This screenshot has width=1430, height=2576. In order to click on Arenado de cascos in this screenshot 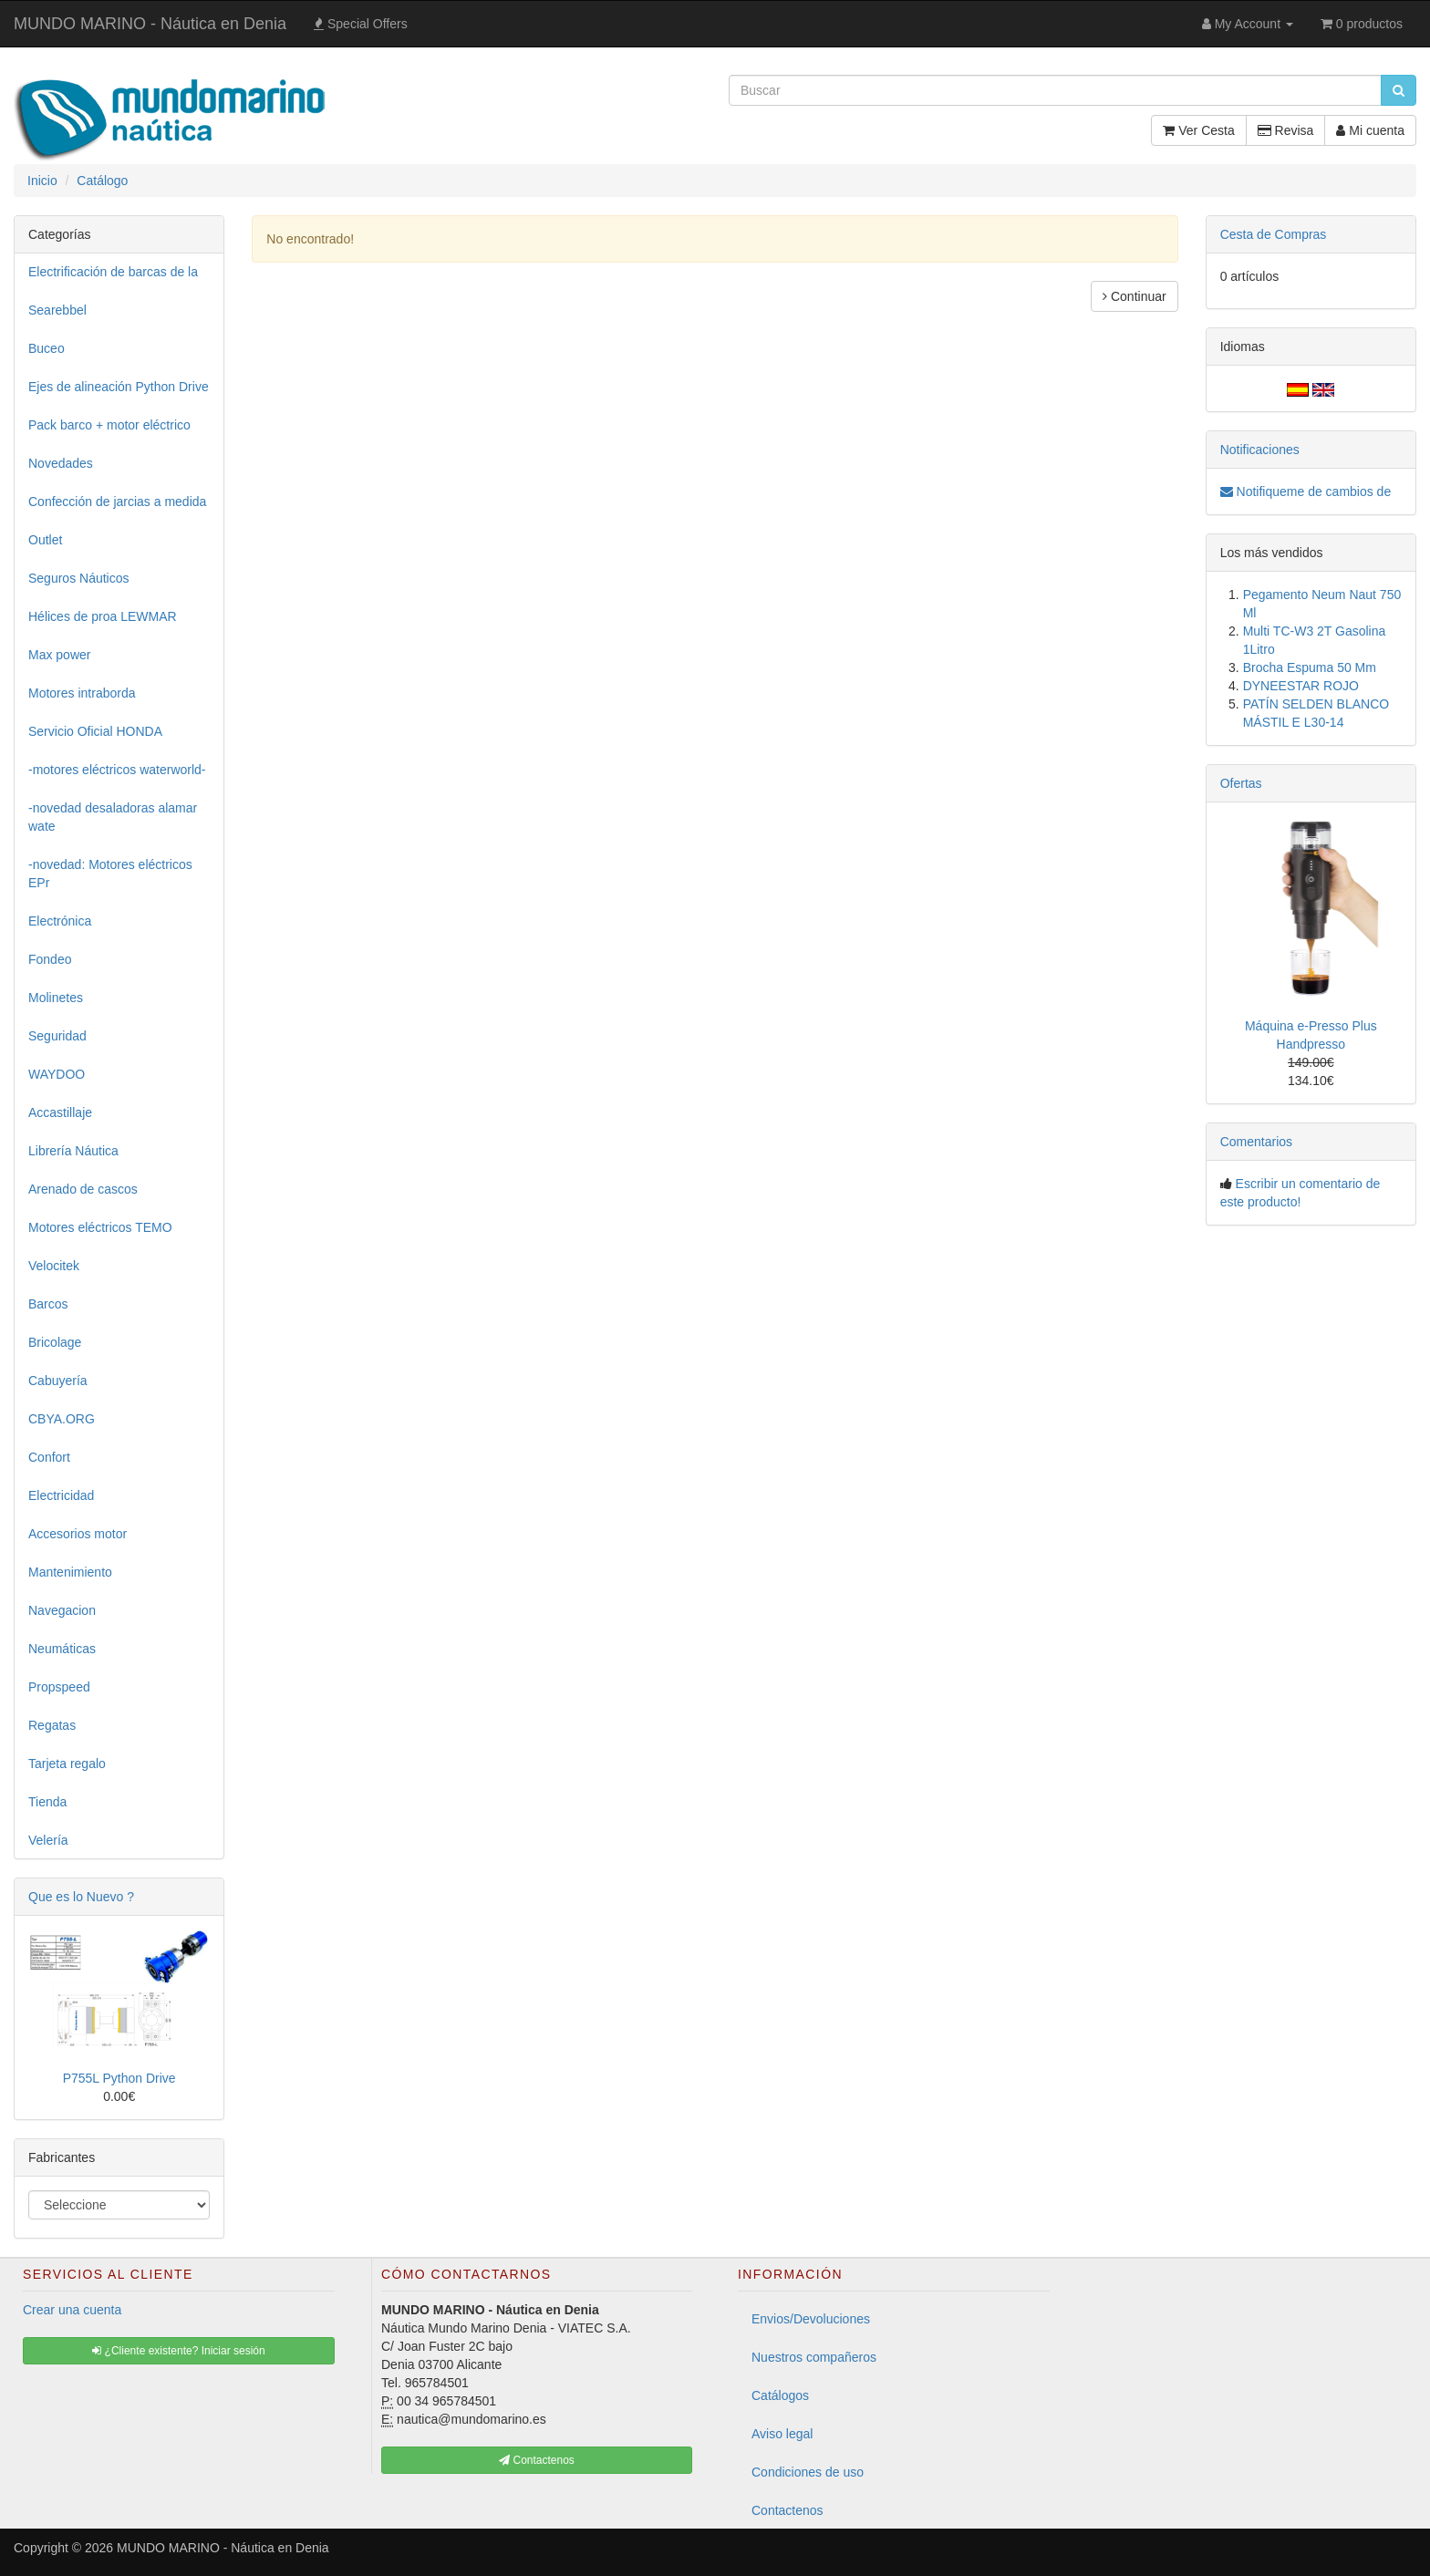, I will do `click(83, 1189)`.